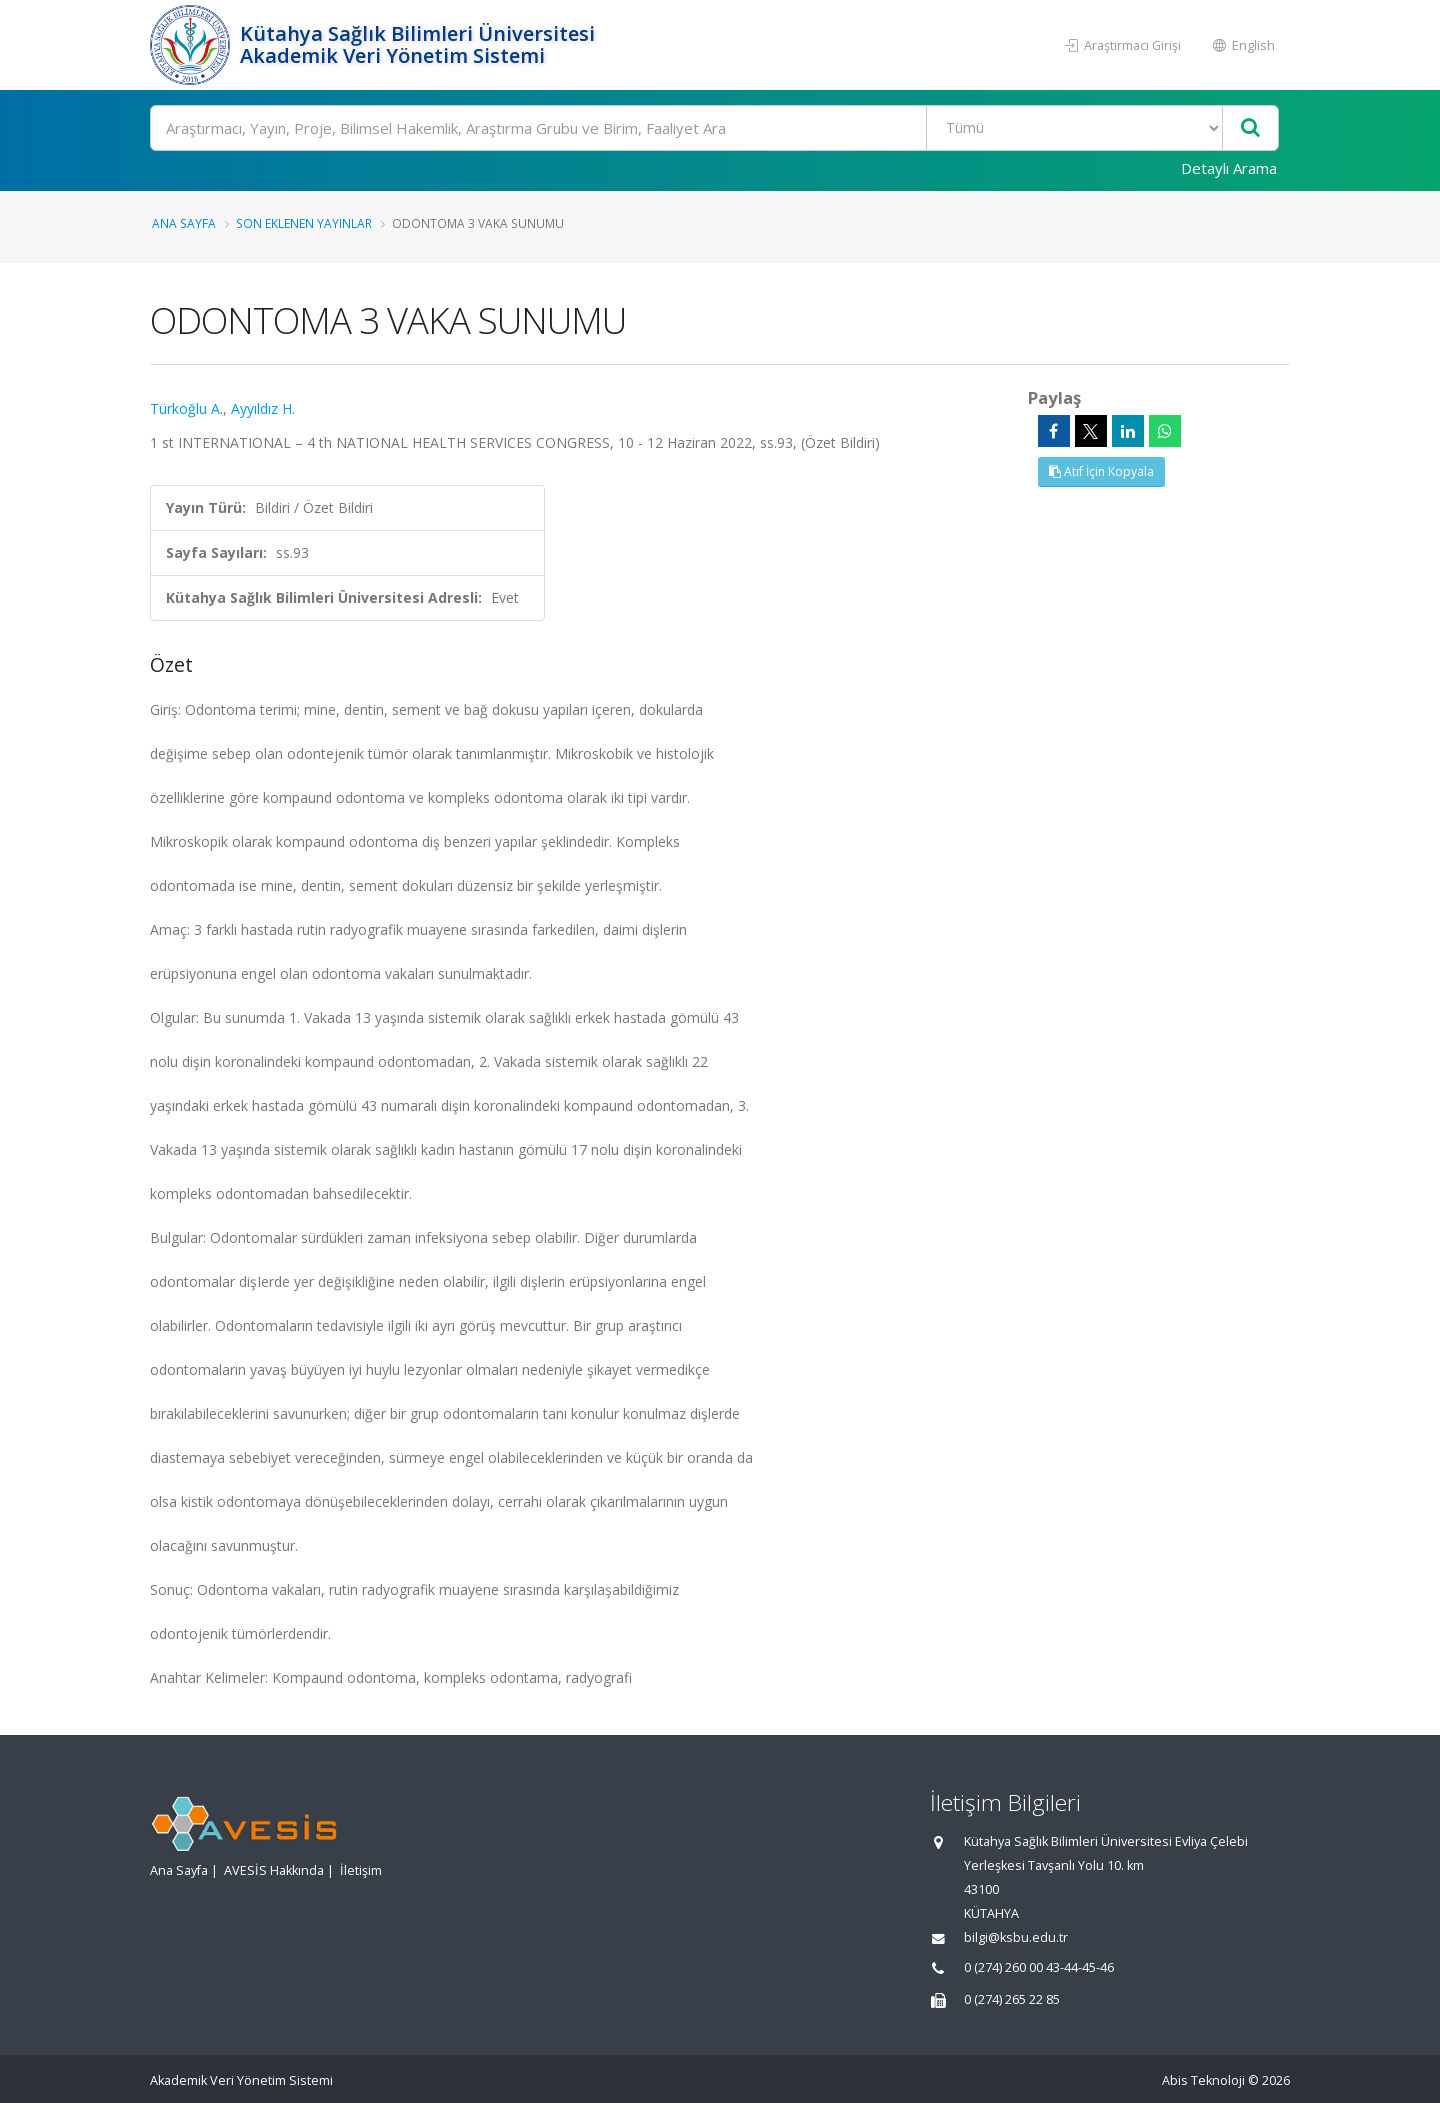 This screenshot has height=2103, width=1440. I want to click on 0 (274) 265 22 85, so click(1012, 1999).